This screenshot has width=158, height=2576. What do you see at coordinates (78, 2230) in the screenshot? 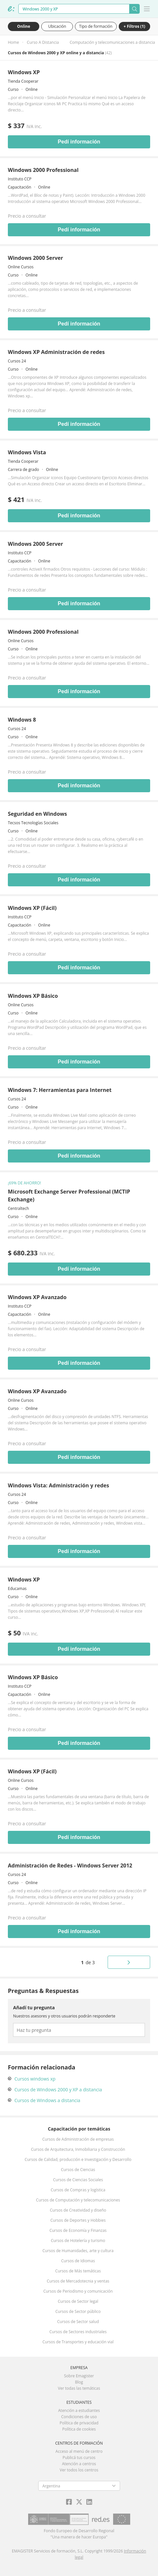
I see `Cursos de Economía y Finanzas` at bounding box center [78, 2230].